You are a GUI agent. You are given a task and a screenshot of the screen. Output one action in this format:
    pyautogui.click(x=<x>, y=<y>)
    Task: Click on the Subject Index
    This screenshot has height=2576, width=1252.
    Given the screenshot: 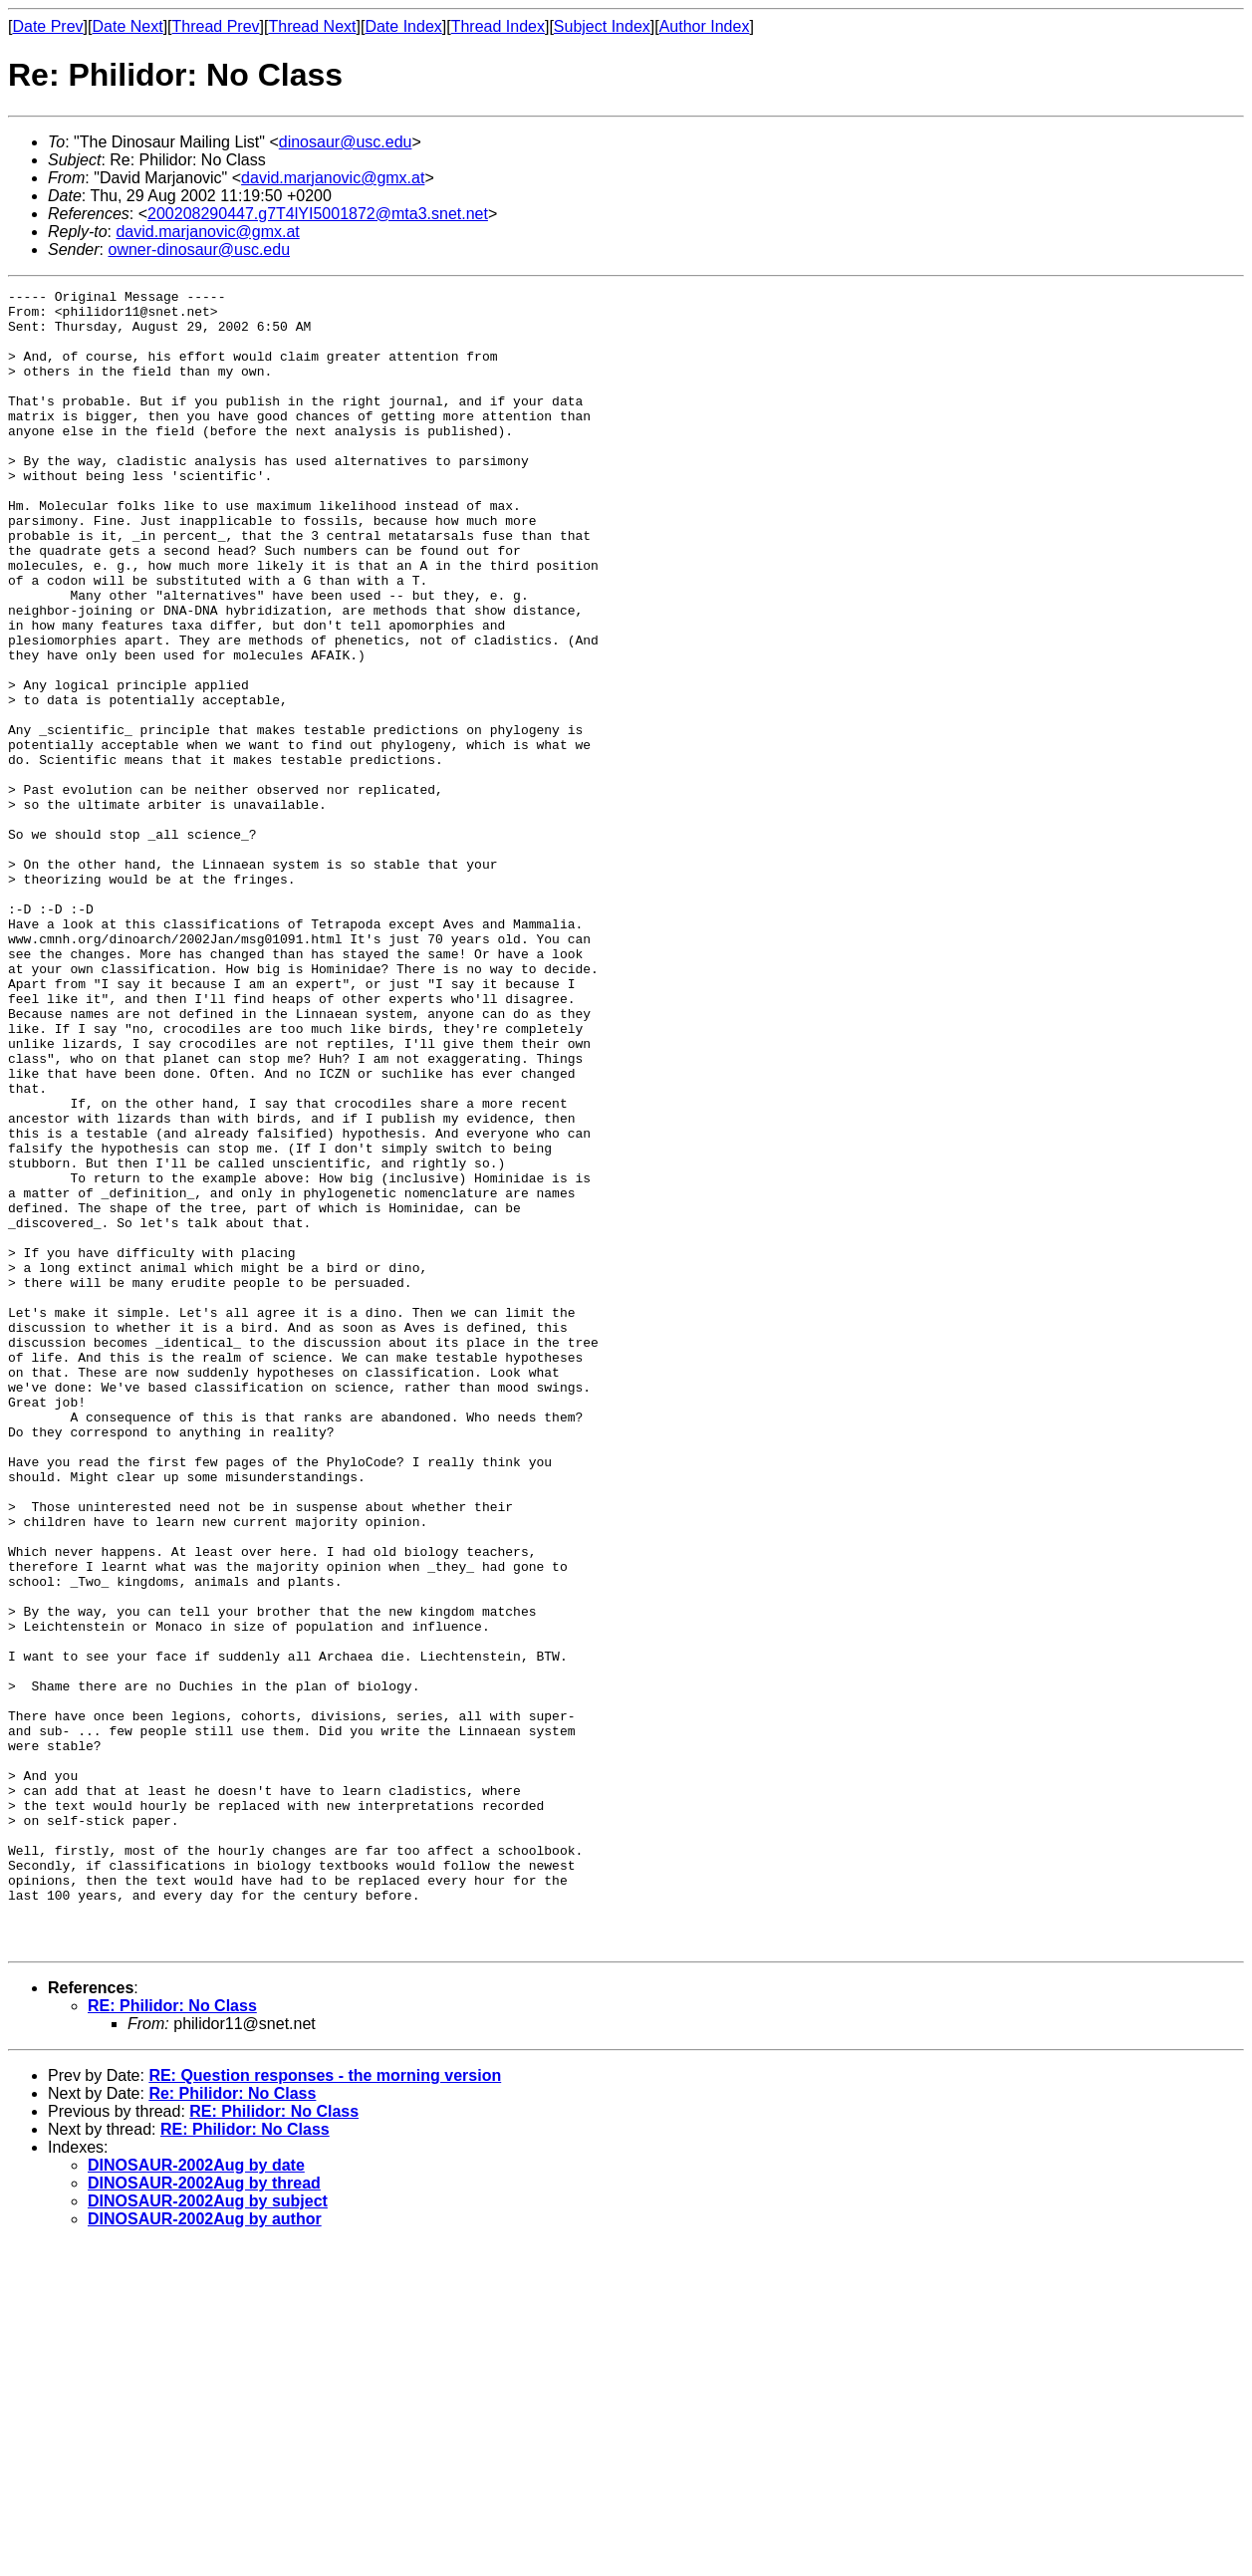 What is the action you would take?
    pyautogui.click(x=602, y=26)
    